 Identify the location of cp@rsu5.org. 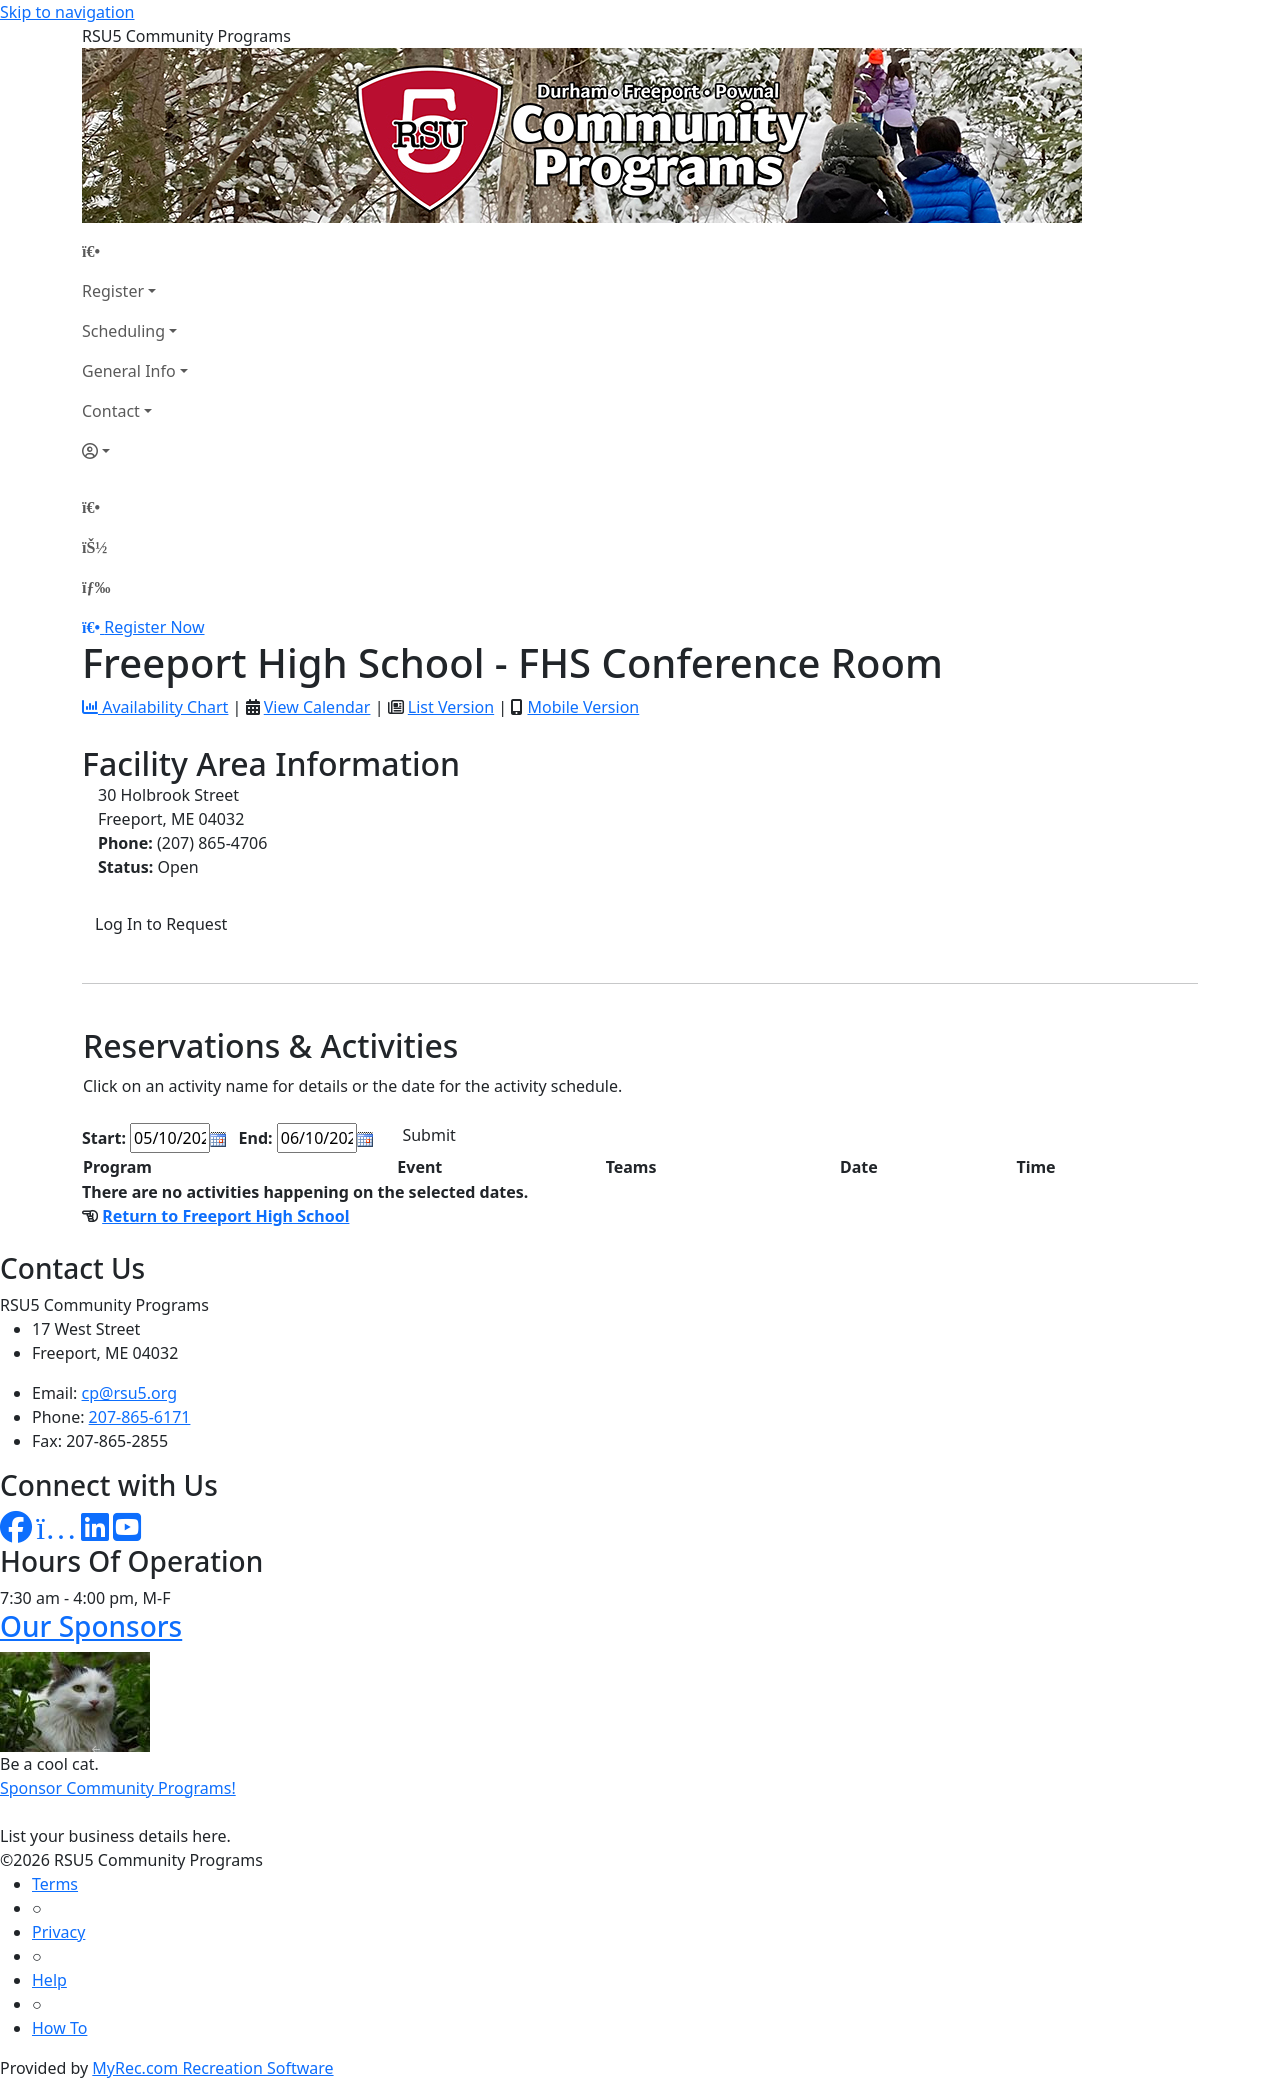
(129, 1393).